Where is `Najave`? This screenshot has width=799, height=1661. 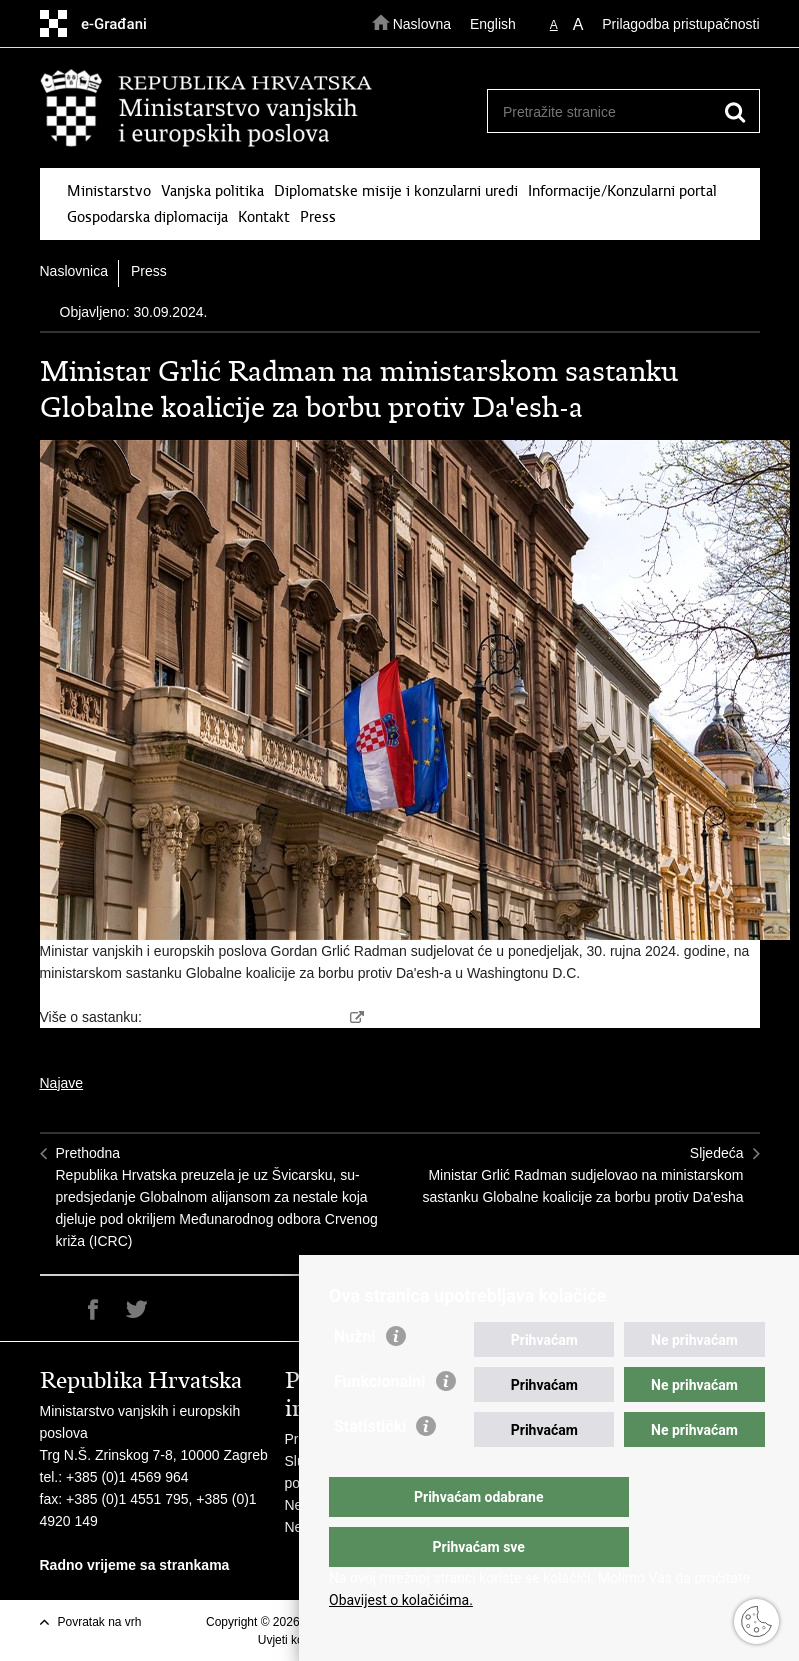 Najave is located at coordinates (62, 1083).